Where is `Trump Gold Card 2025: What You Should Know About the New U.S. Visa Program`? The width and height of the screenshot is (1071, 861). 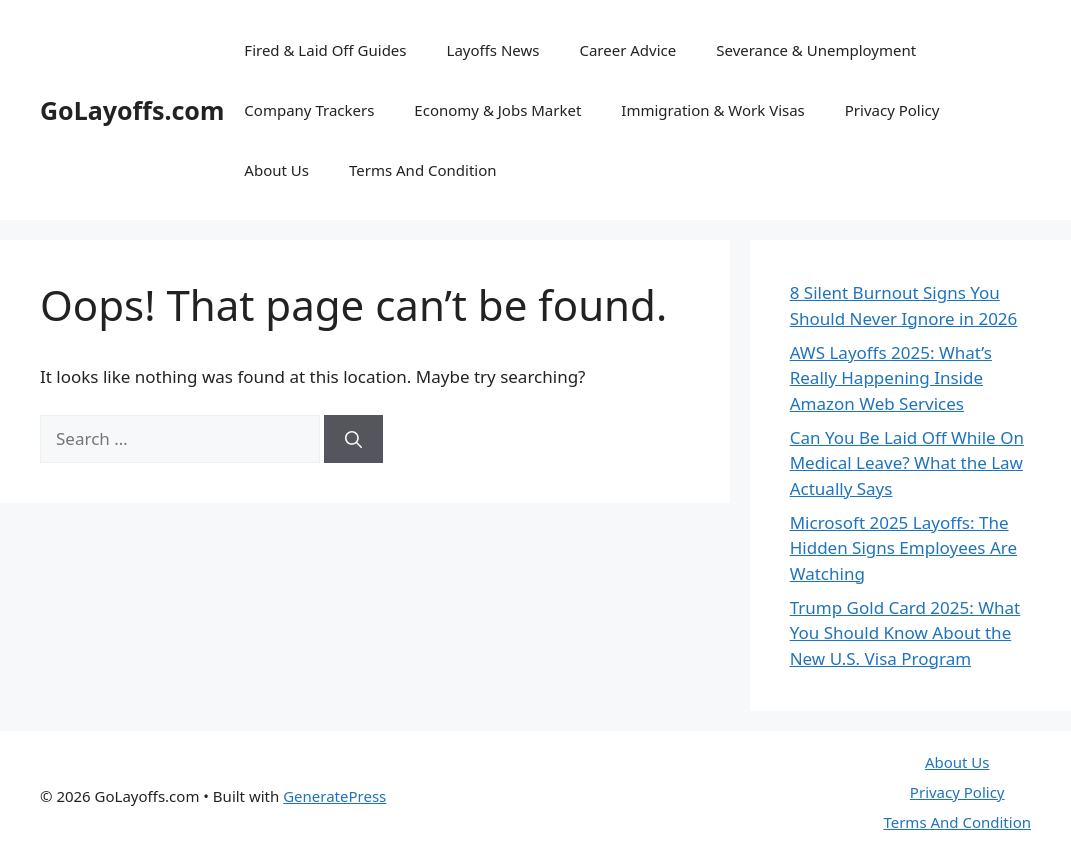 Trump Gold Card 2025: What You Should Know About the New U.S. Visa Program is located at coordinates (905, 633).